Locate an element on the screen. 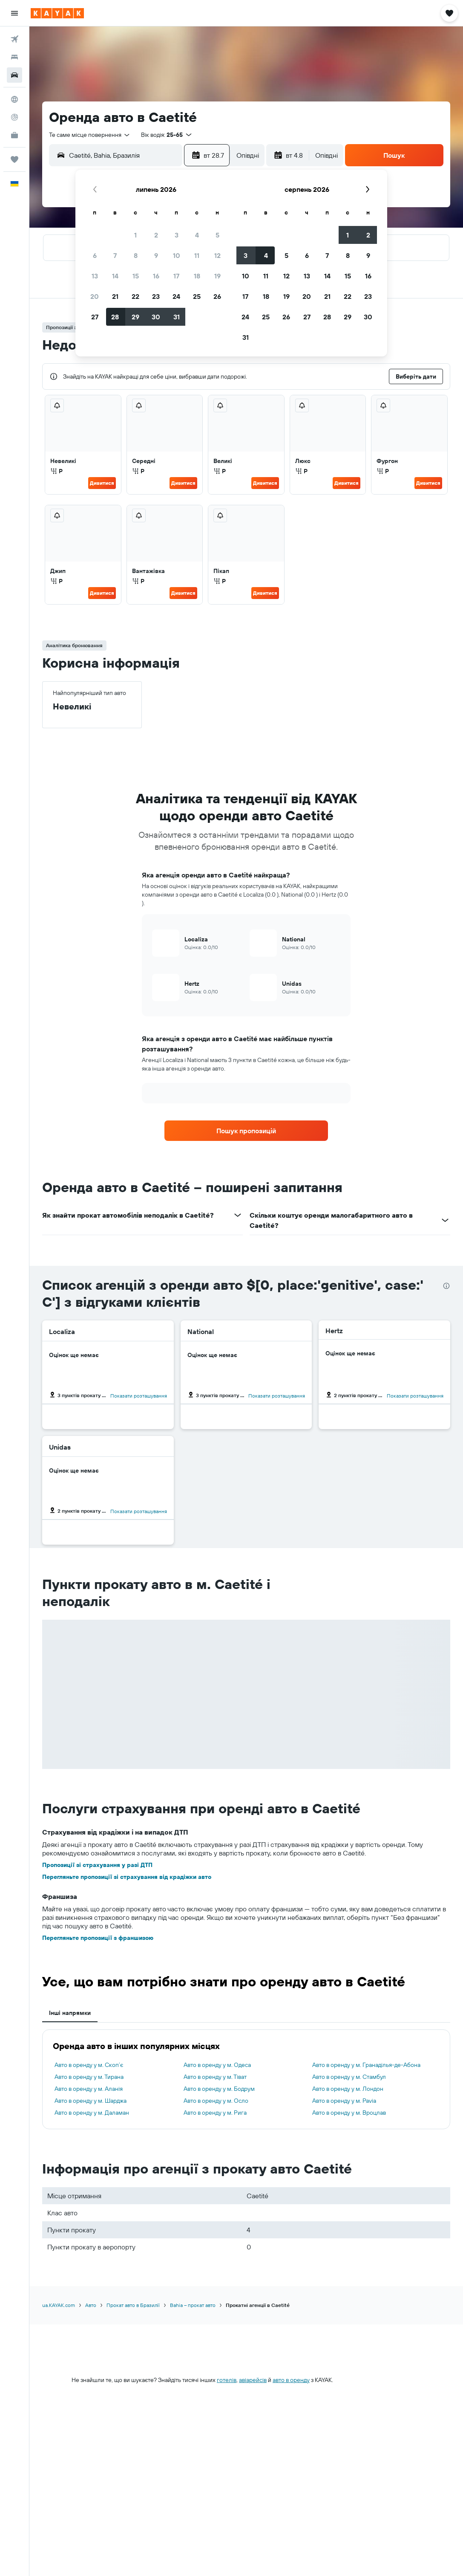 This screenshot has width=463, height=2576. 9 [button] is located at coordinates (156, 255).